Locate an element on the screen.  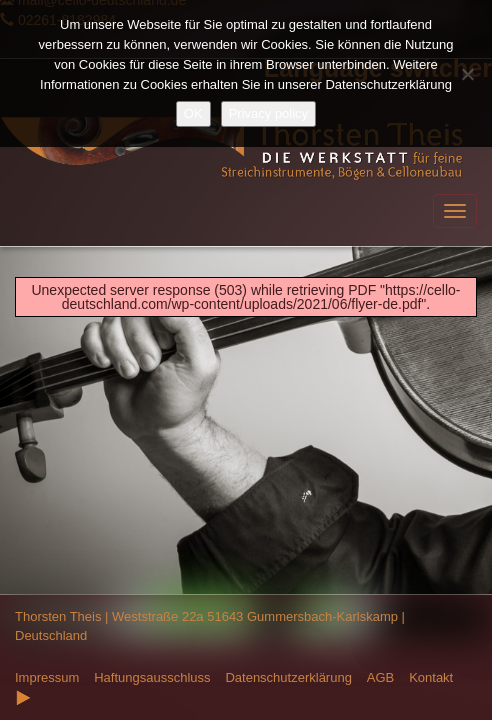
Haftungsausschluss is located at coordinates (152, 677).